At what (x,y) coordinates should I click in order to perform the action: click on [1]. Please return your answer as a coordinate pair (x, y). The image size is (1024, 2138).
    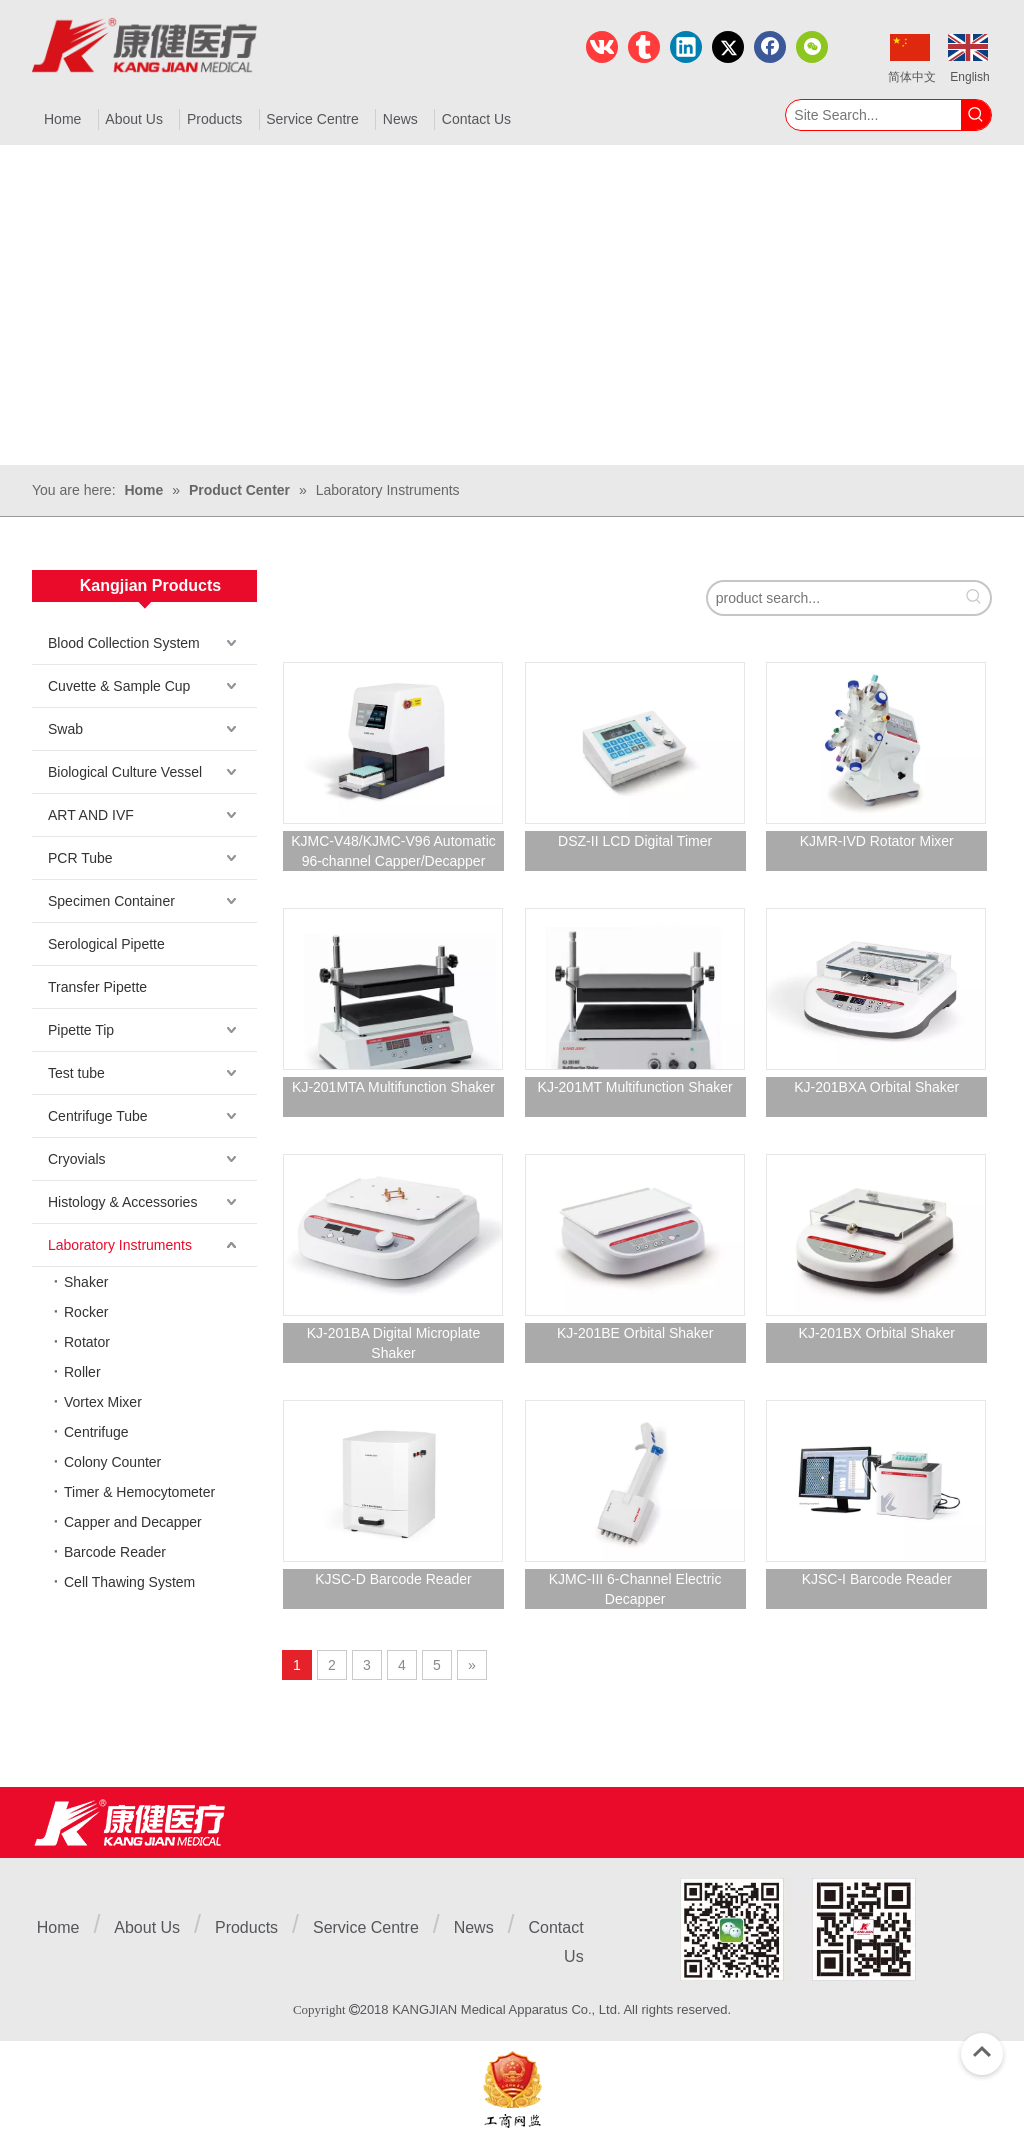
    Looking at the image, I should click on (798, 1929).